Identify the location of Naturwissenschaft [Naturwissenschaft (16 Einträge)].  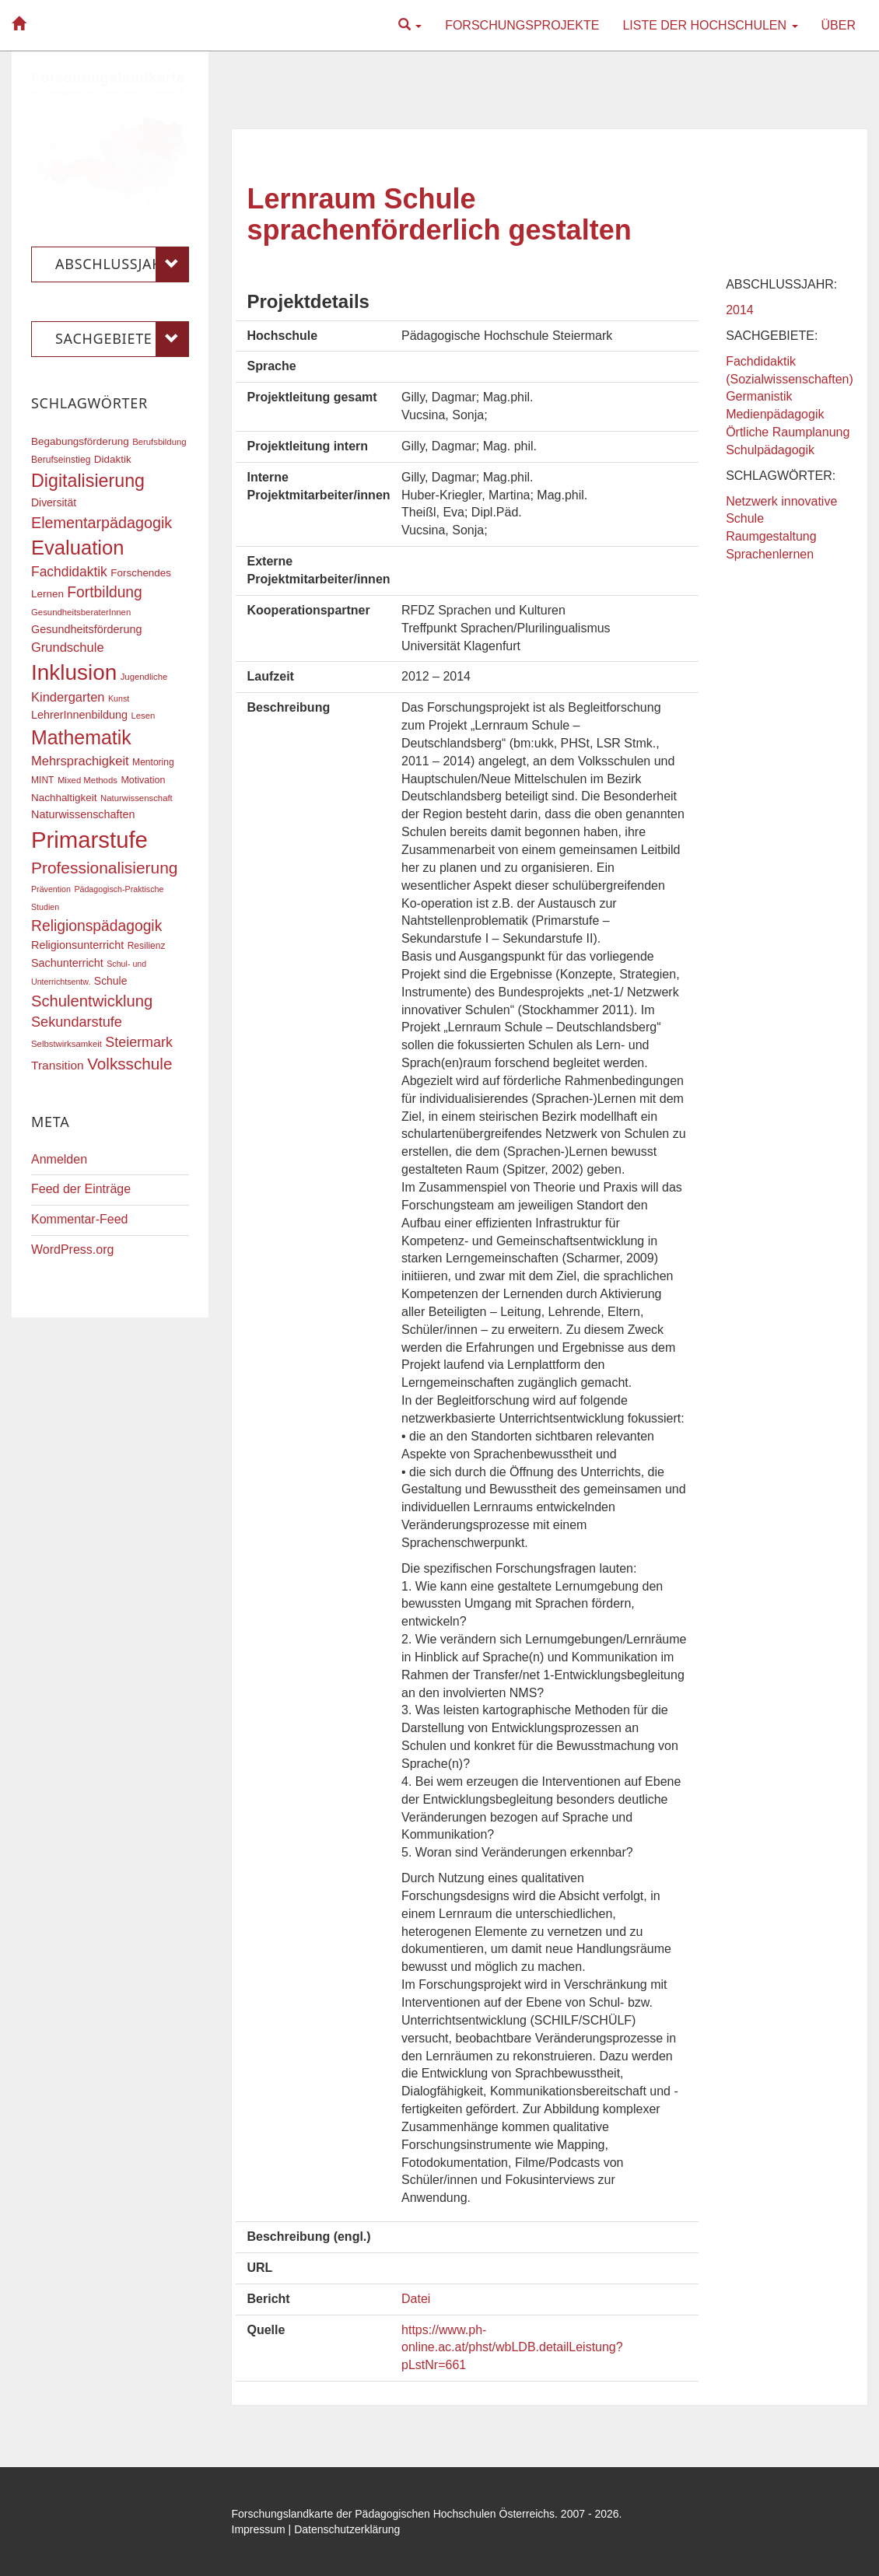
(136, 798).